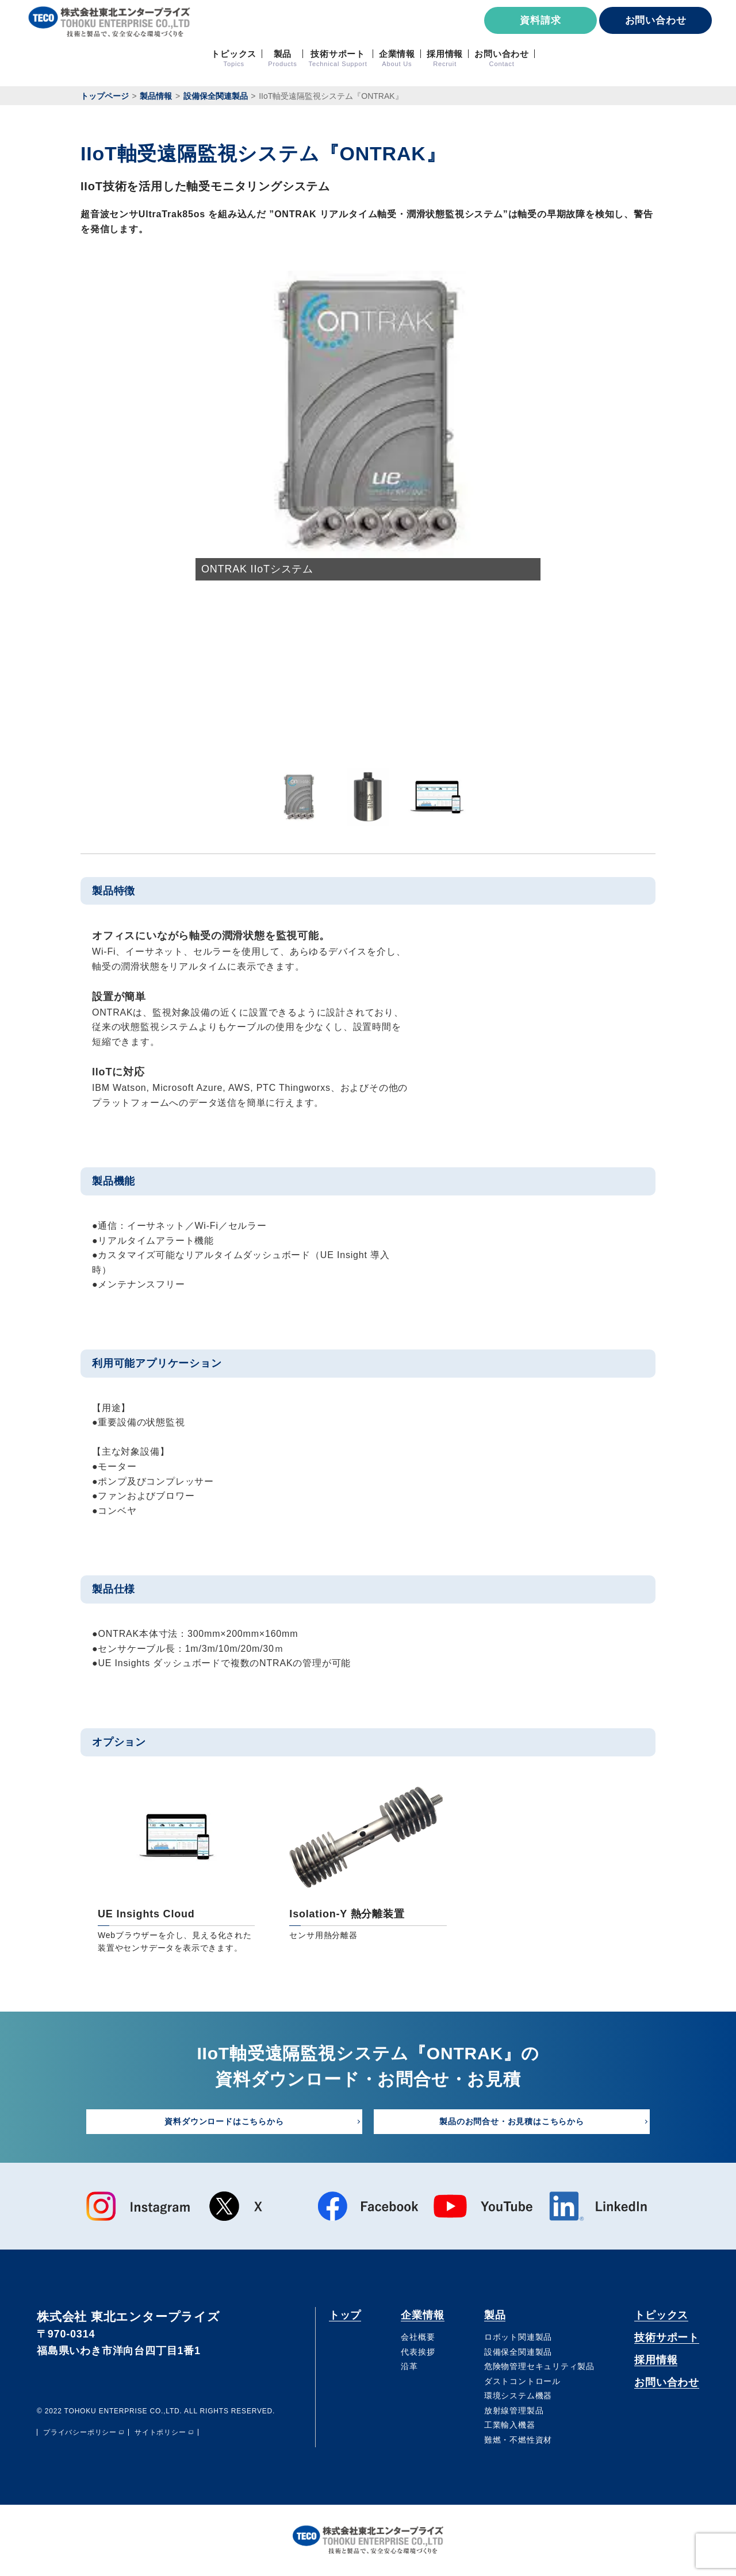 This screenshot has height=2576, width=736. Describe the element at coordinates (508, 2426) in the screenshot. I see `⼯業輸⼊機器` at that location.